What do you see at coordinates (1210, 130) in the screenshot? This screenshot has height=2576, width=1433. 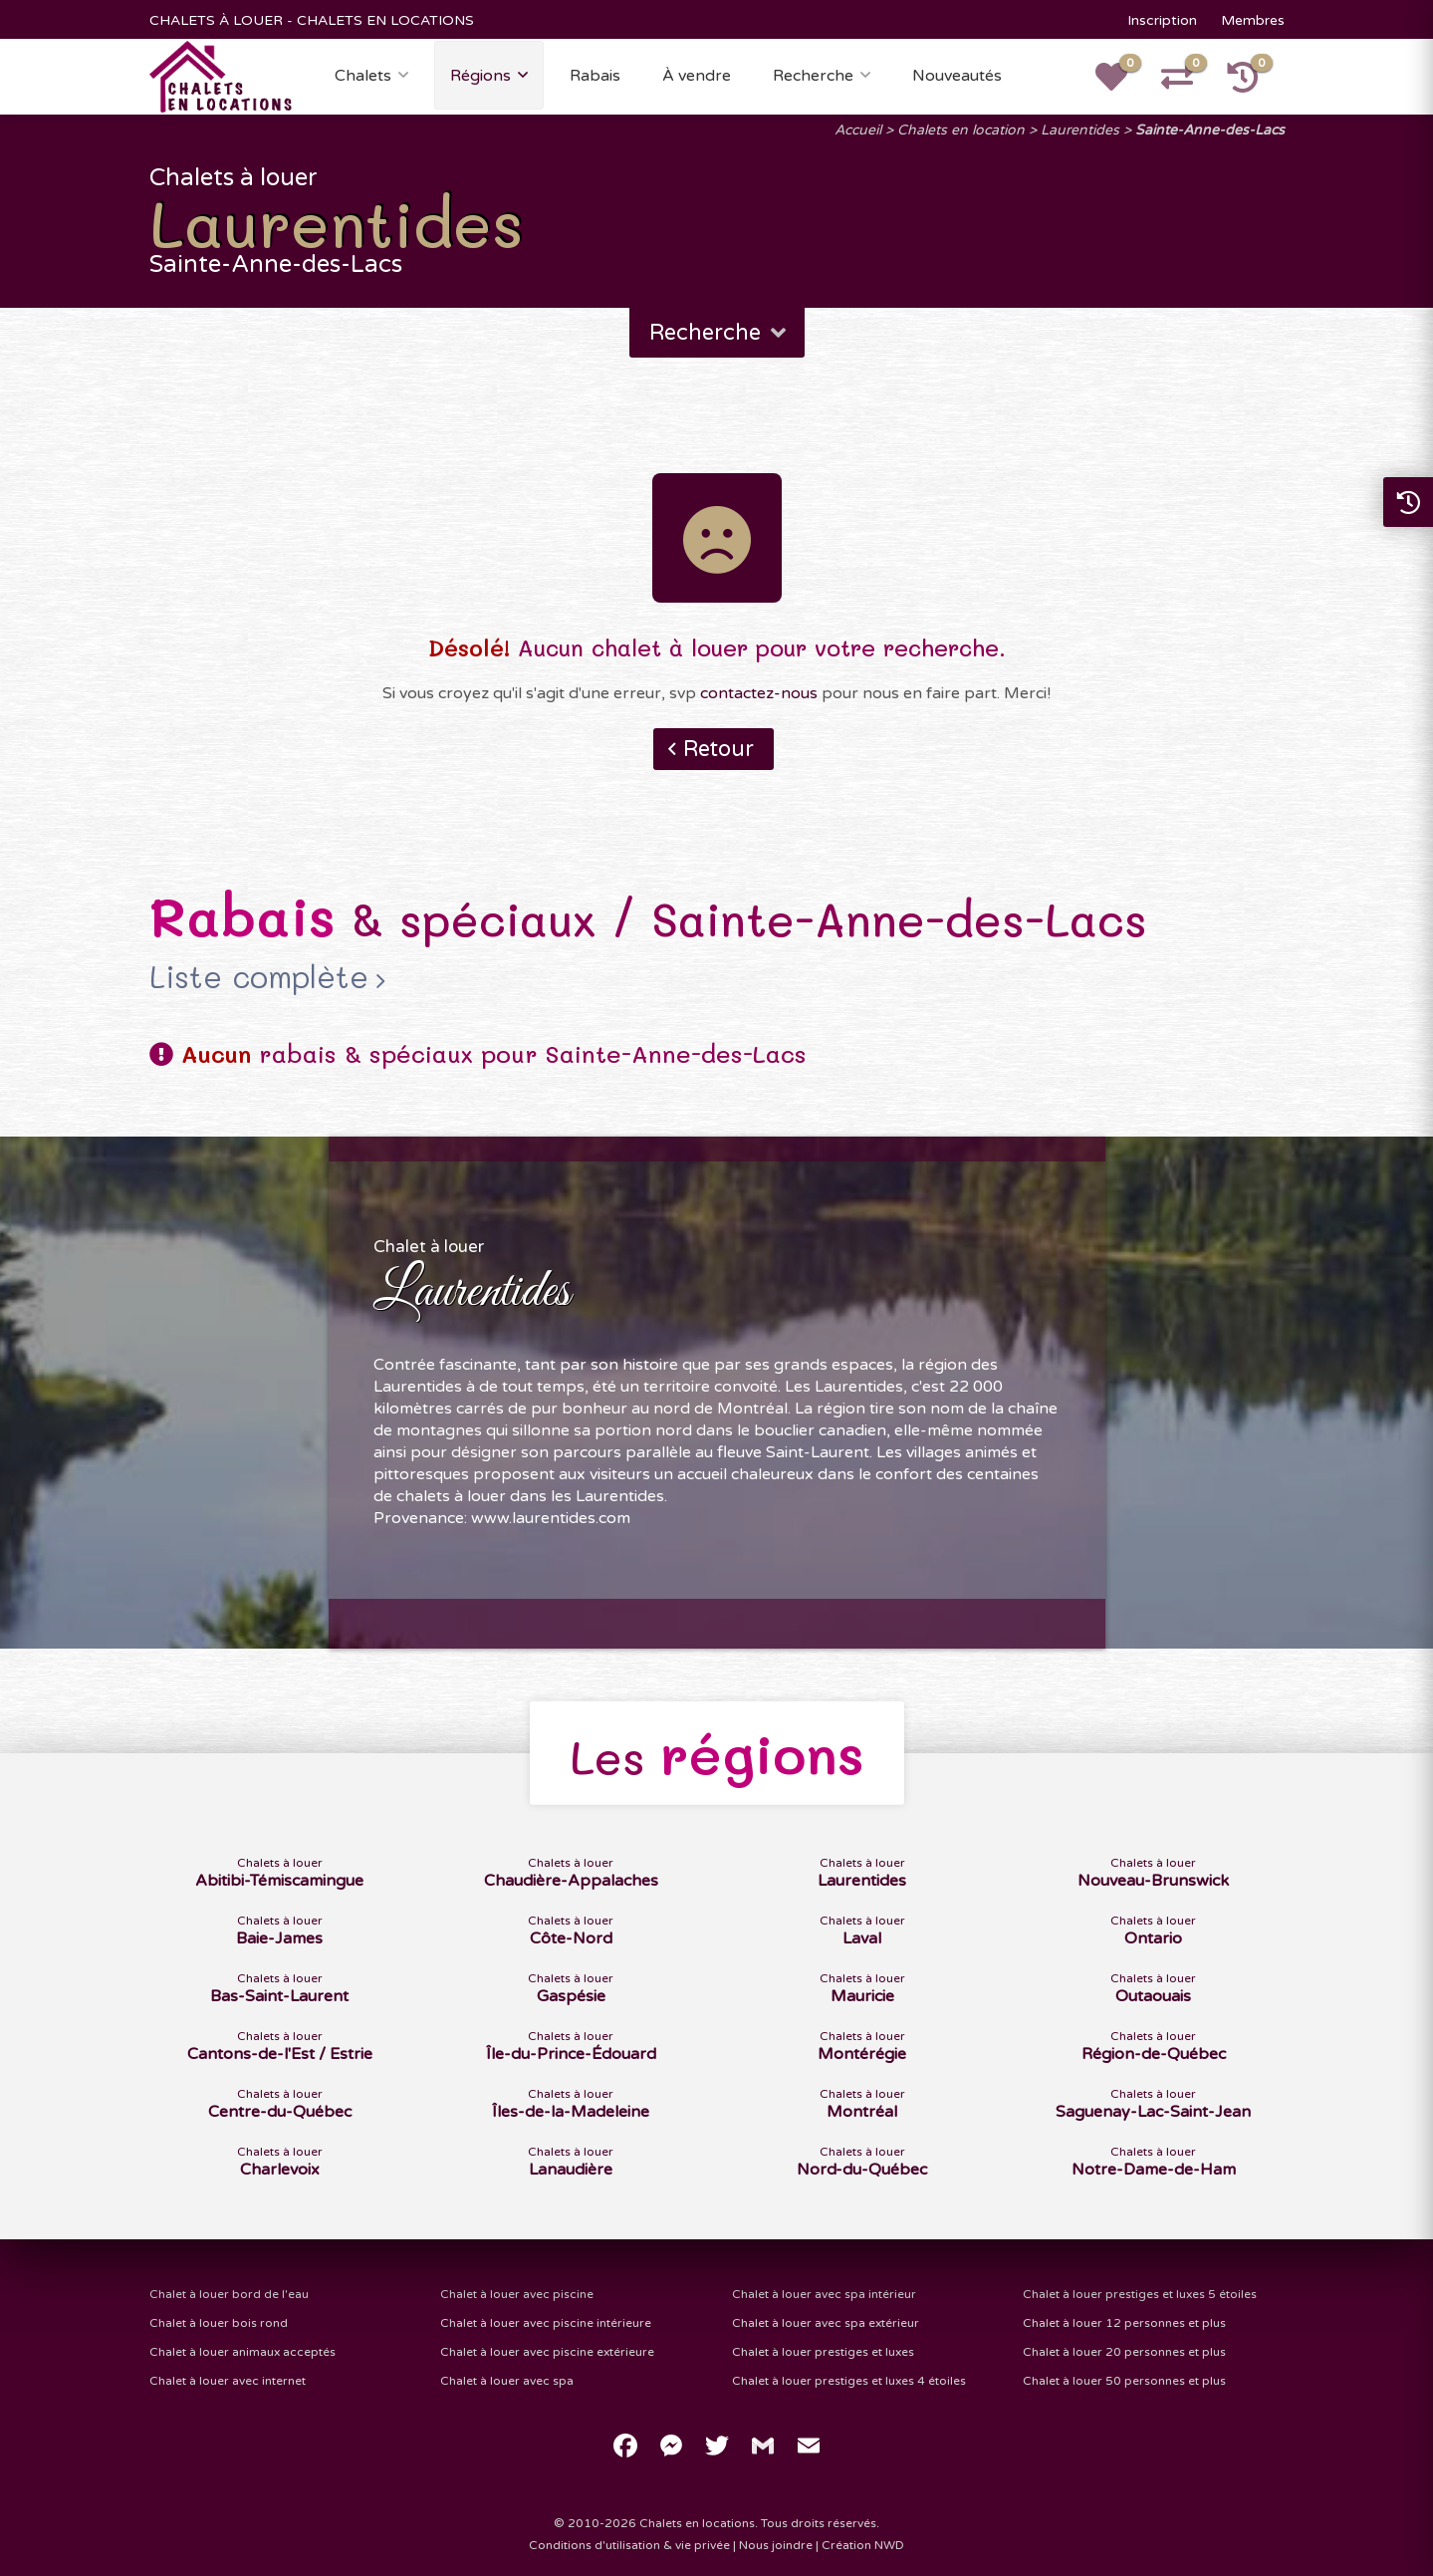 I see `Sainte-Anne-des-Lacs` at bounding box center [1210, 130].